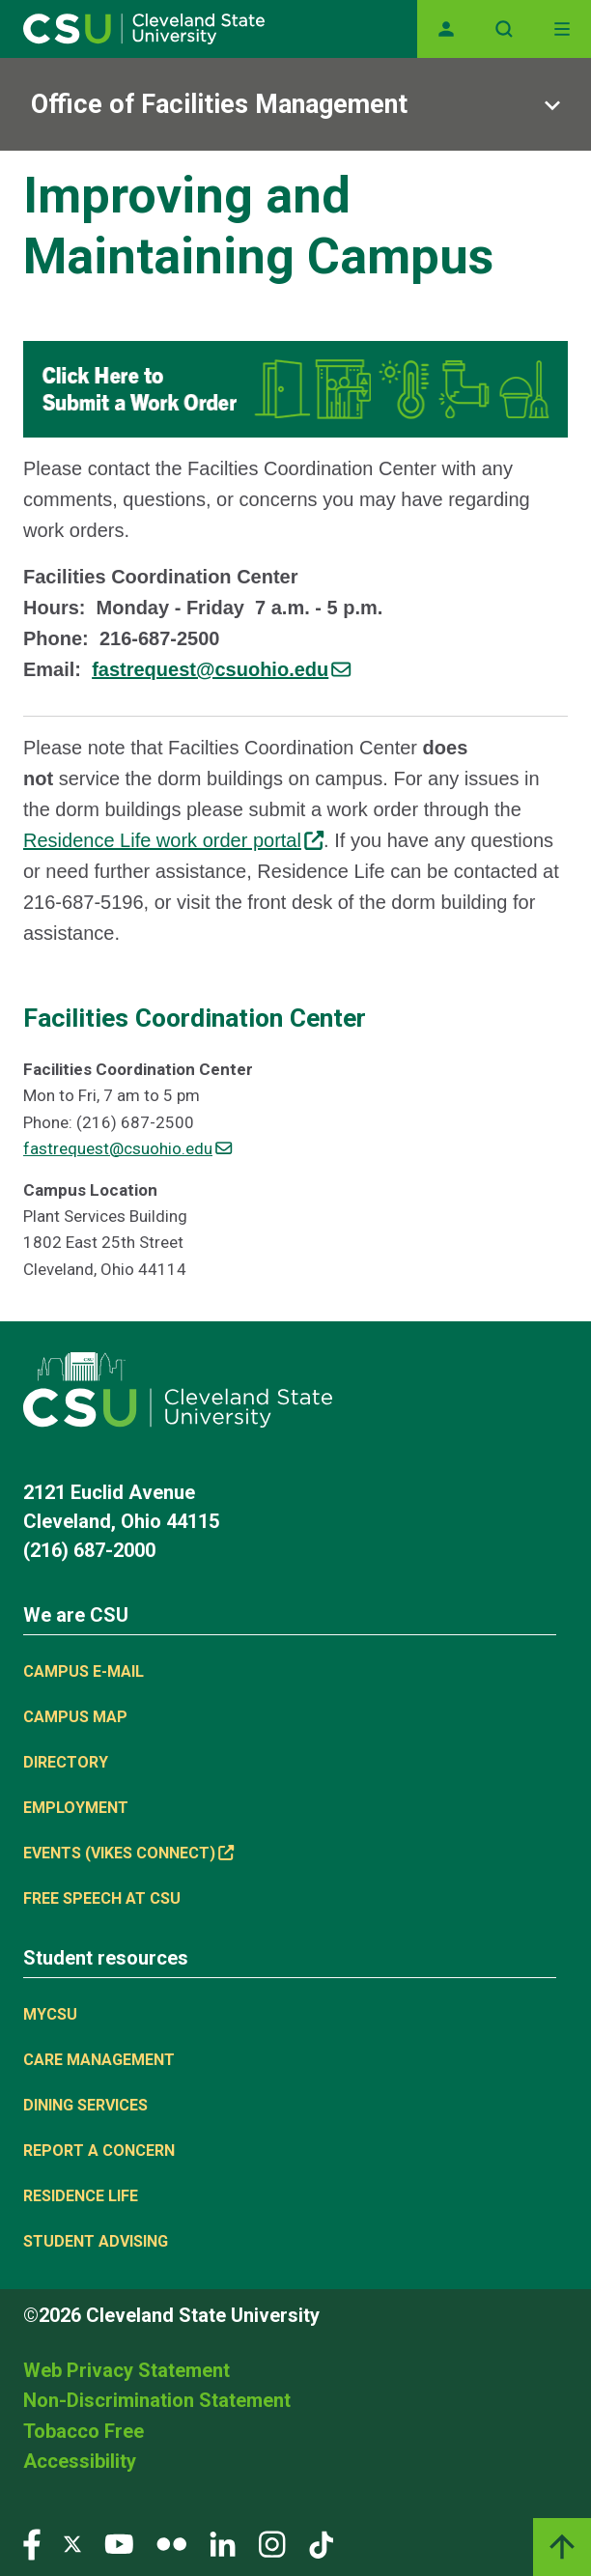  I want to click on Dining Services, so click(85, 2105).